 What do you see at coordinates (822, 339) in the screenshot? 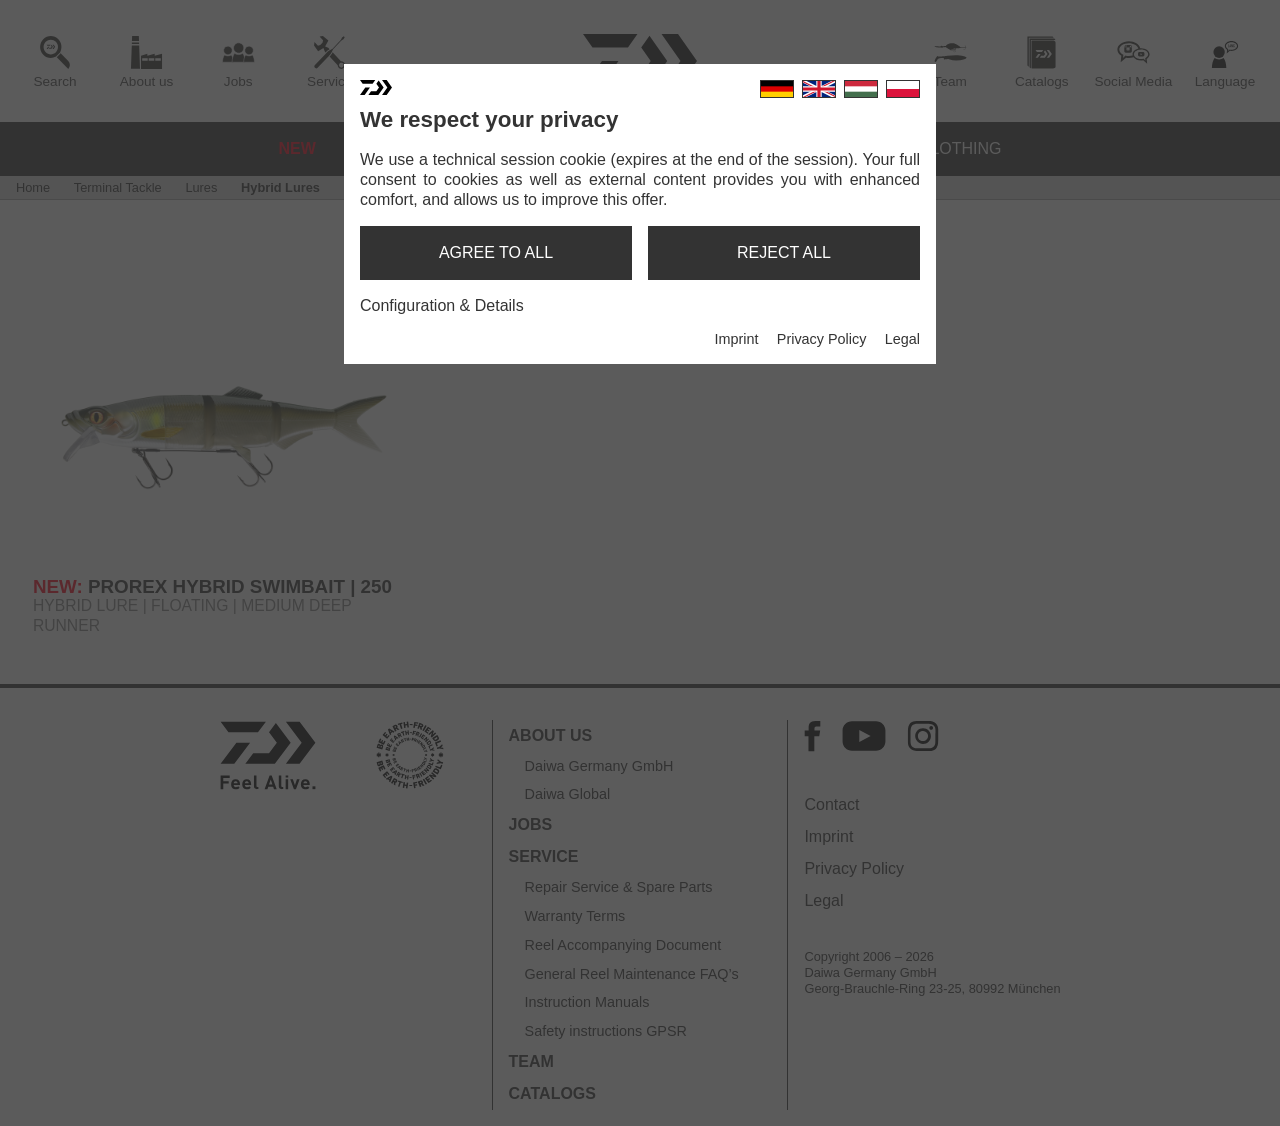
I see `Privacy Policy` at bounding box center [822, 339].